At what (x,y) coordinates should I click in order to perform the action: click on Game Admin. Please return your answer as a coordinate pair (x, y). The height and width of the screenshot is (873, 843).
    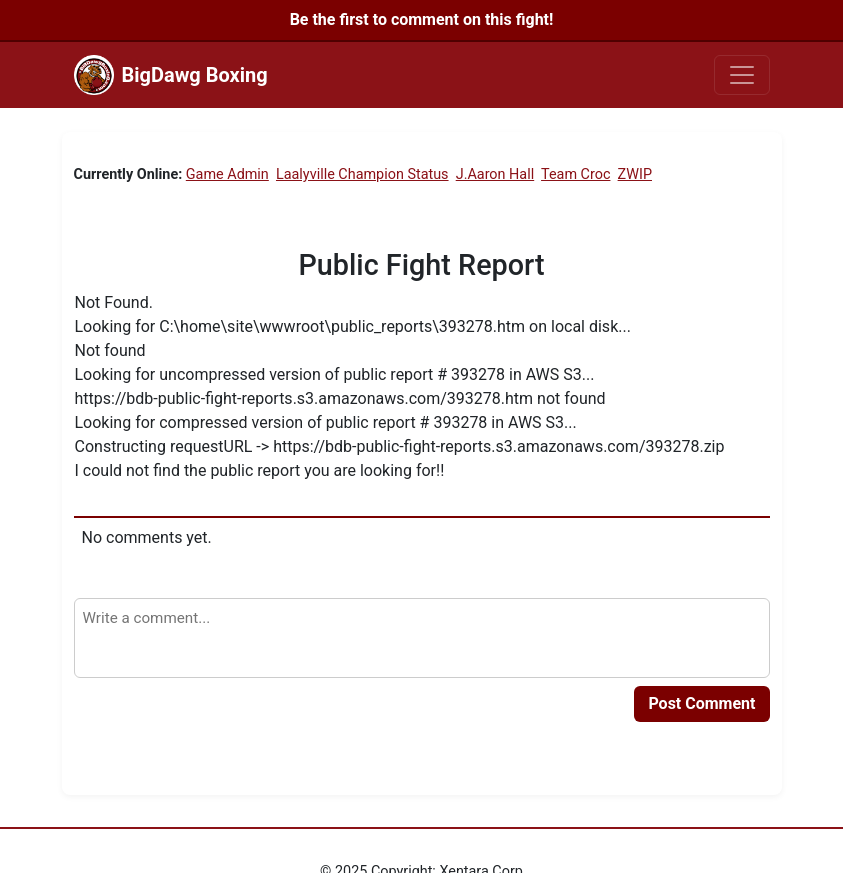
    Looking at the image, I should click on (227, 174).